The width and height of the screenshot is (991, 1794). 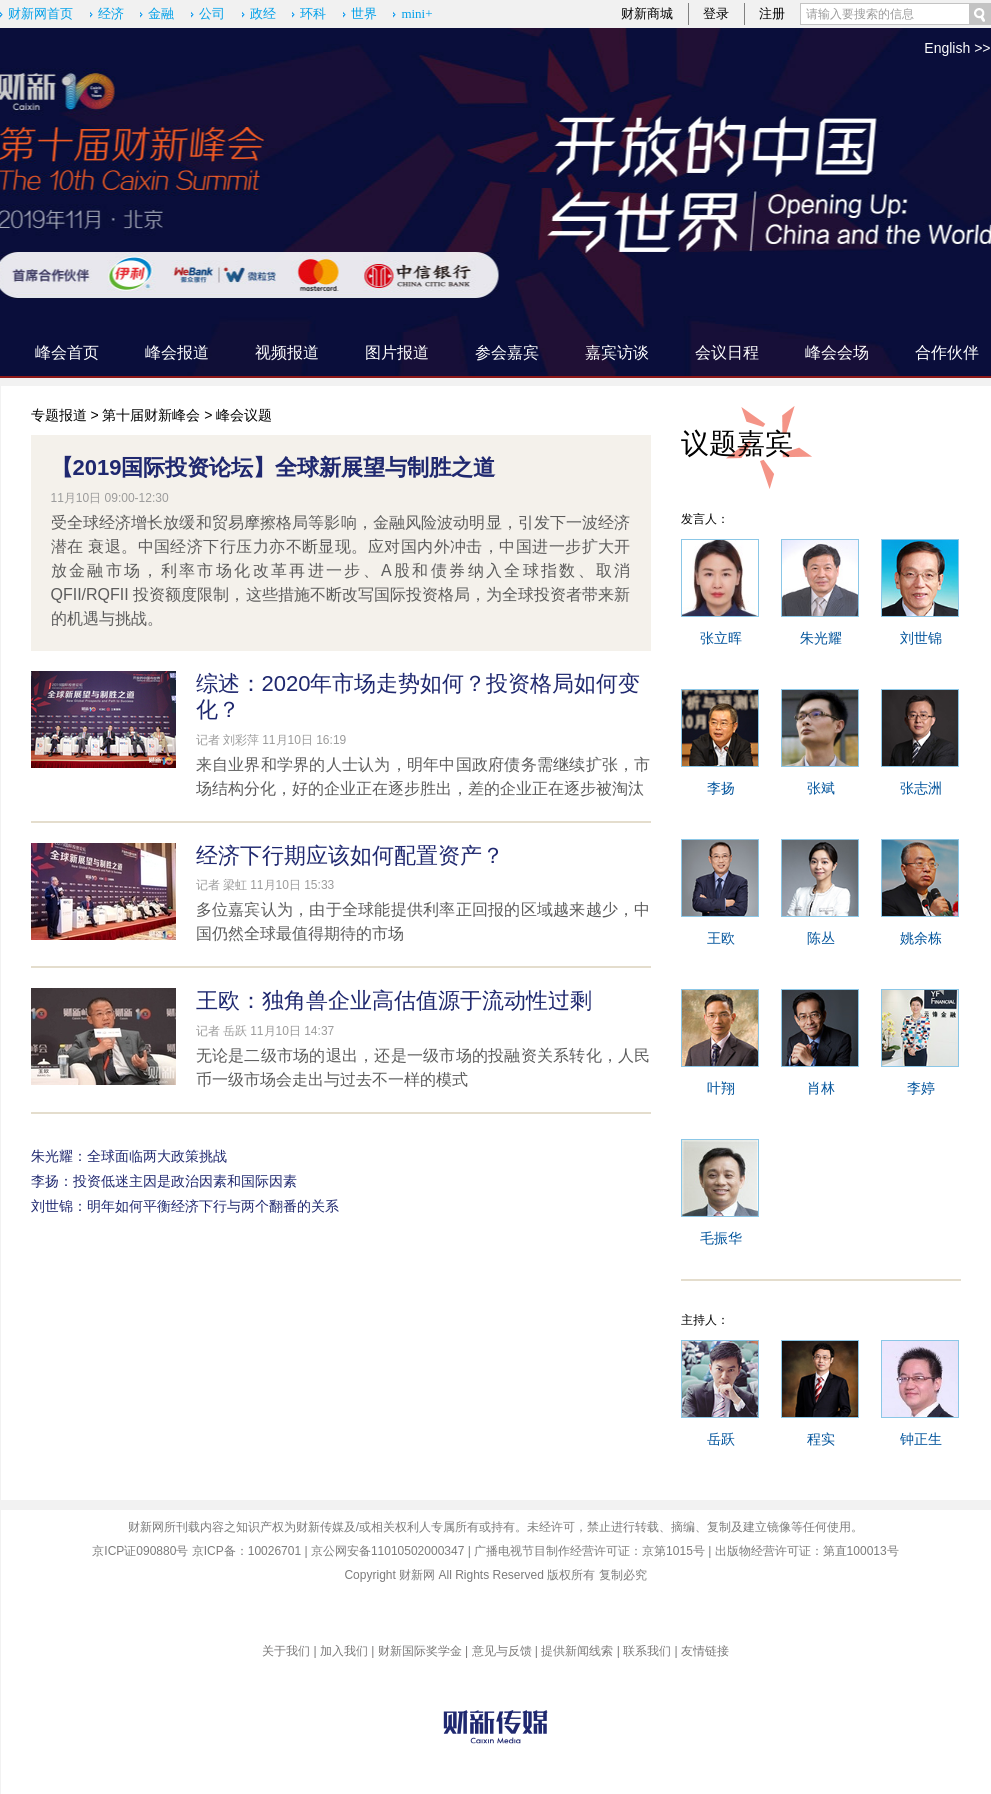 What do you see at coordinates (111, 13) in the screenshot?
I see `经济` at bounding box center [111, 13].